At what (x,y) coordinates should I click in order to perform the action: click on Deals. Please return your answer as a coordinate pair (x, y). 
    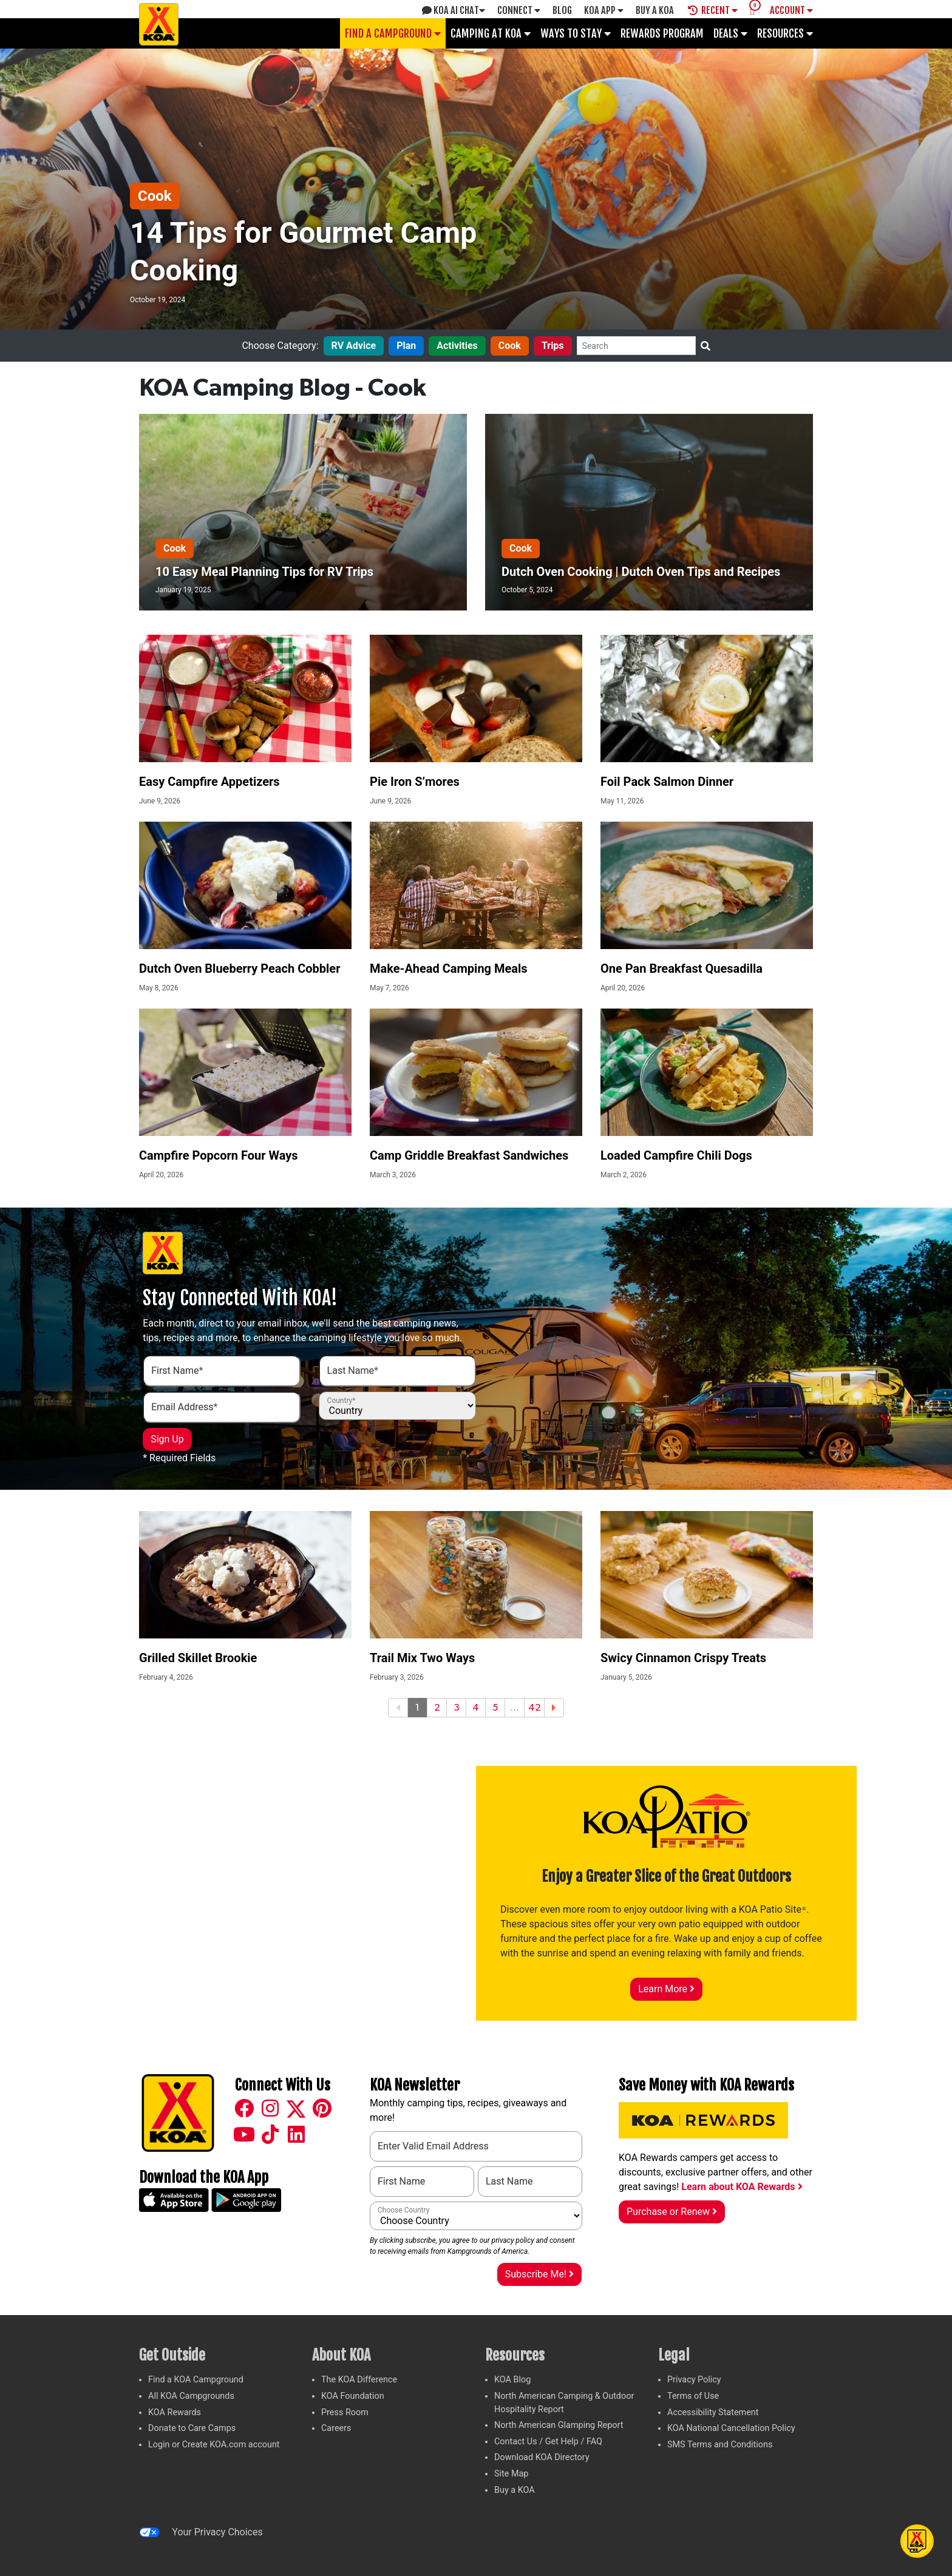
    Looking at the image, I should click on (730, 33).